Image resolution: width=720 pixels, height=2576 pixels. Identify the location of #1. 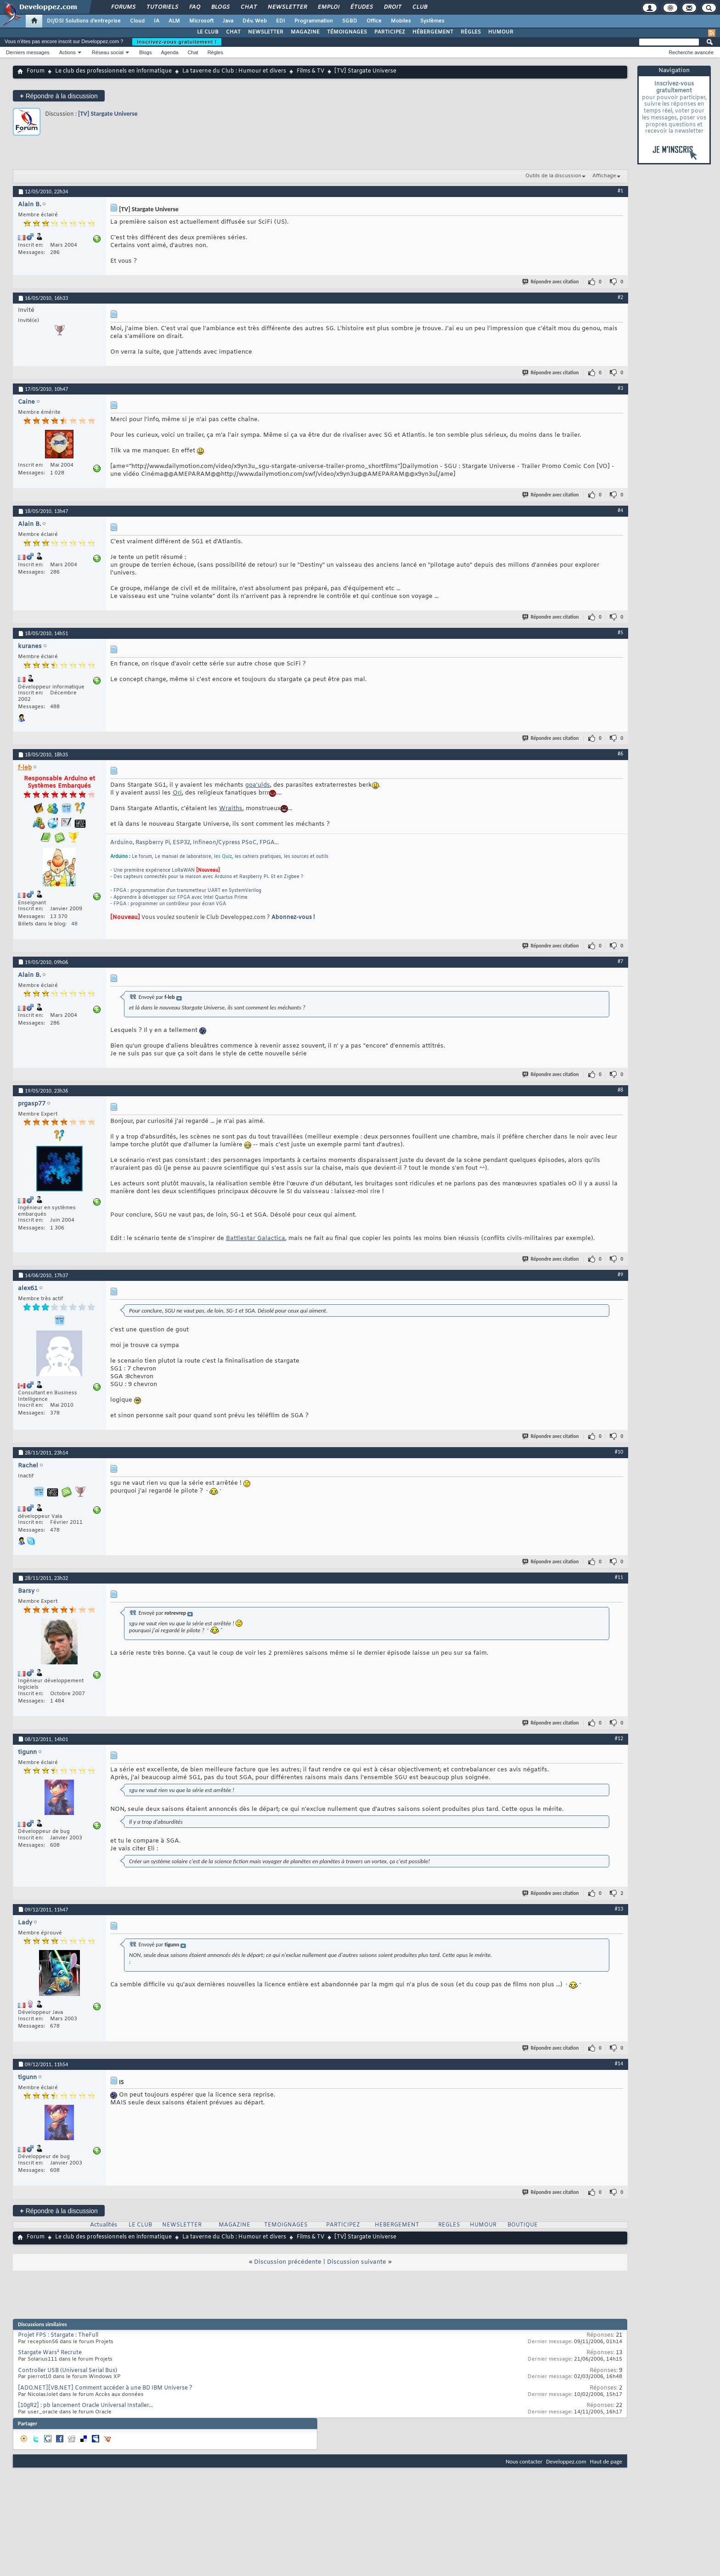
(620, 190).